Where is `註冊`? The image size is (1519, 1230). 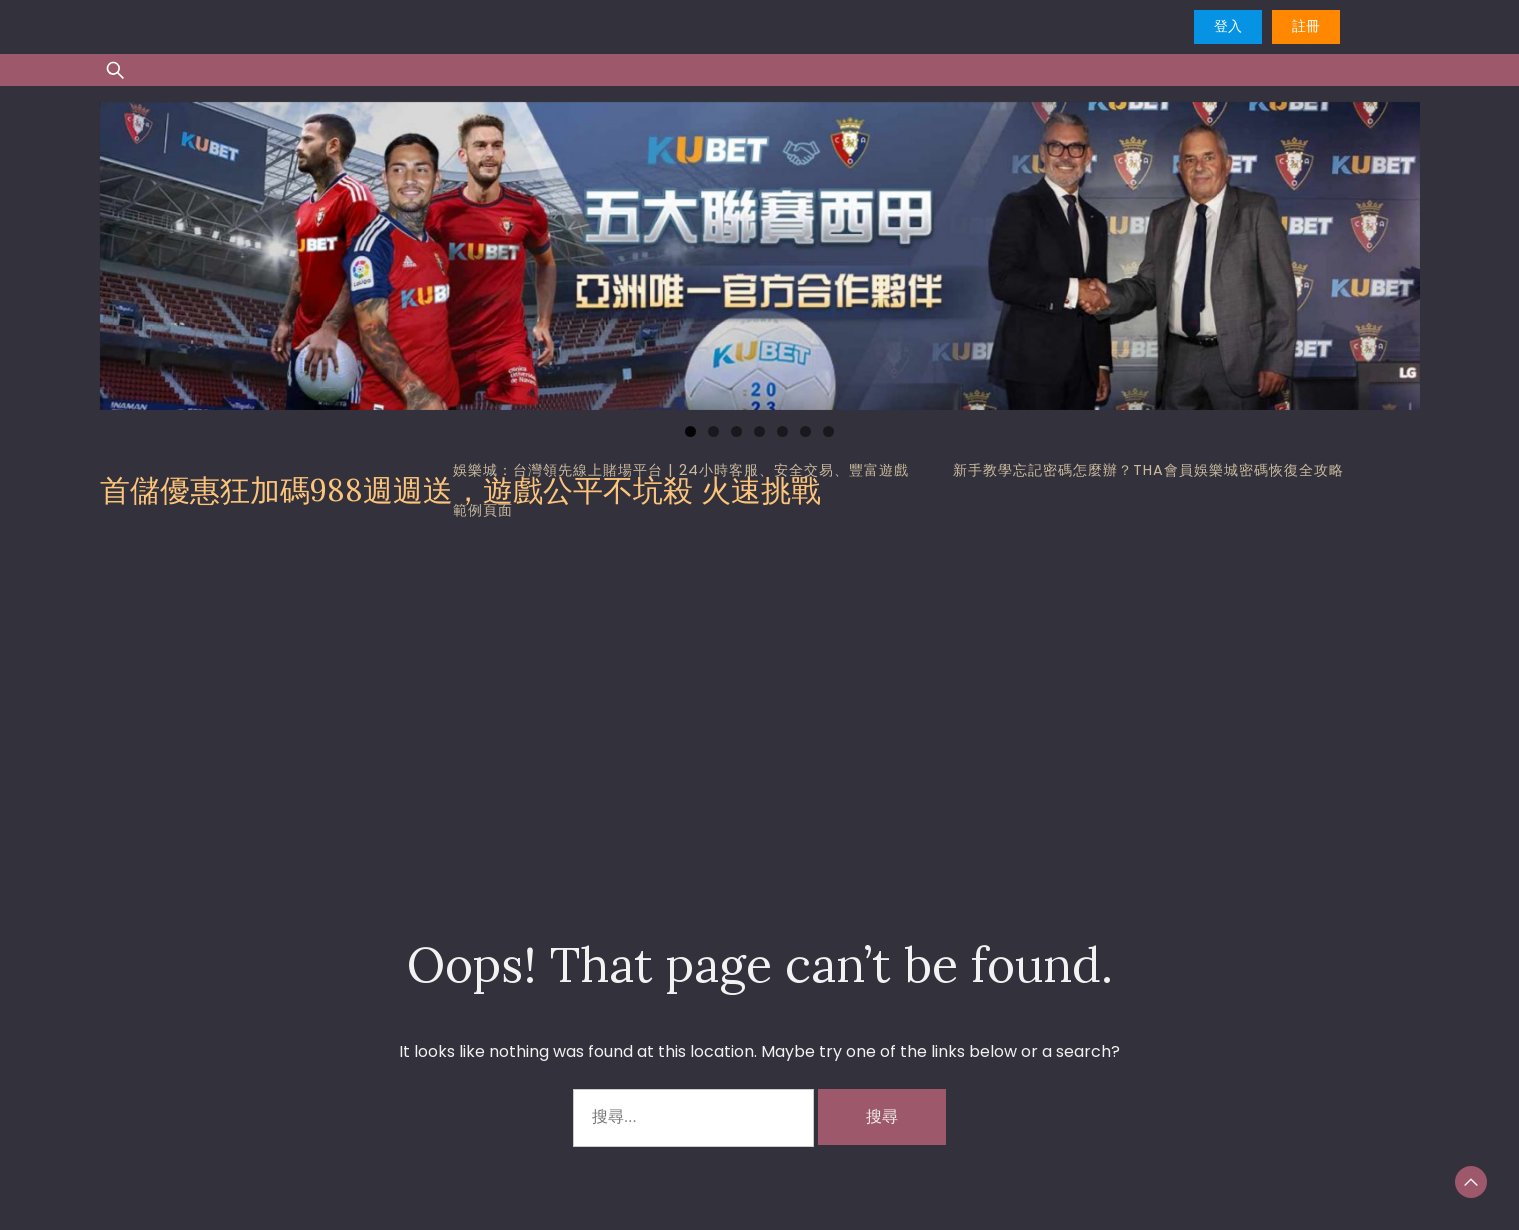
註冊 is located at coordinates (1306, 26).